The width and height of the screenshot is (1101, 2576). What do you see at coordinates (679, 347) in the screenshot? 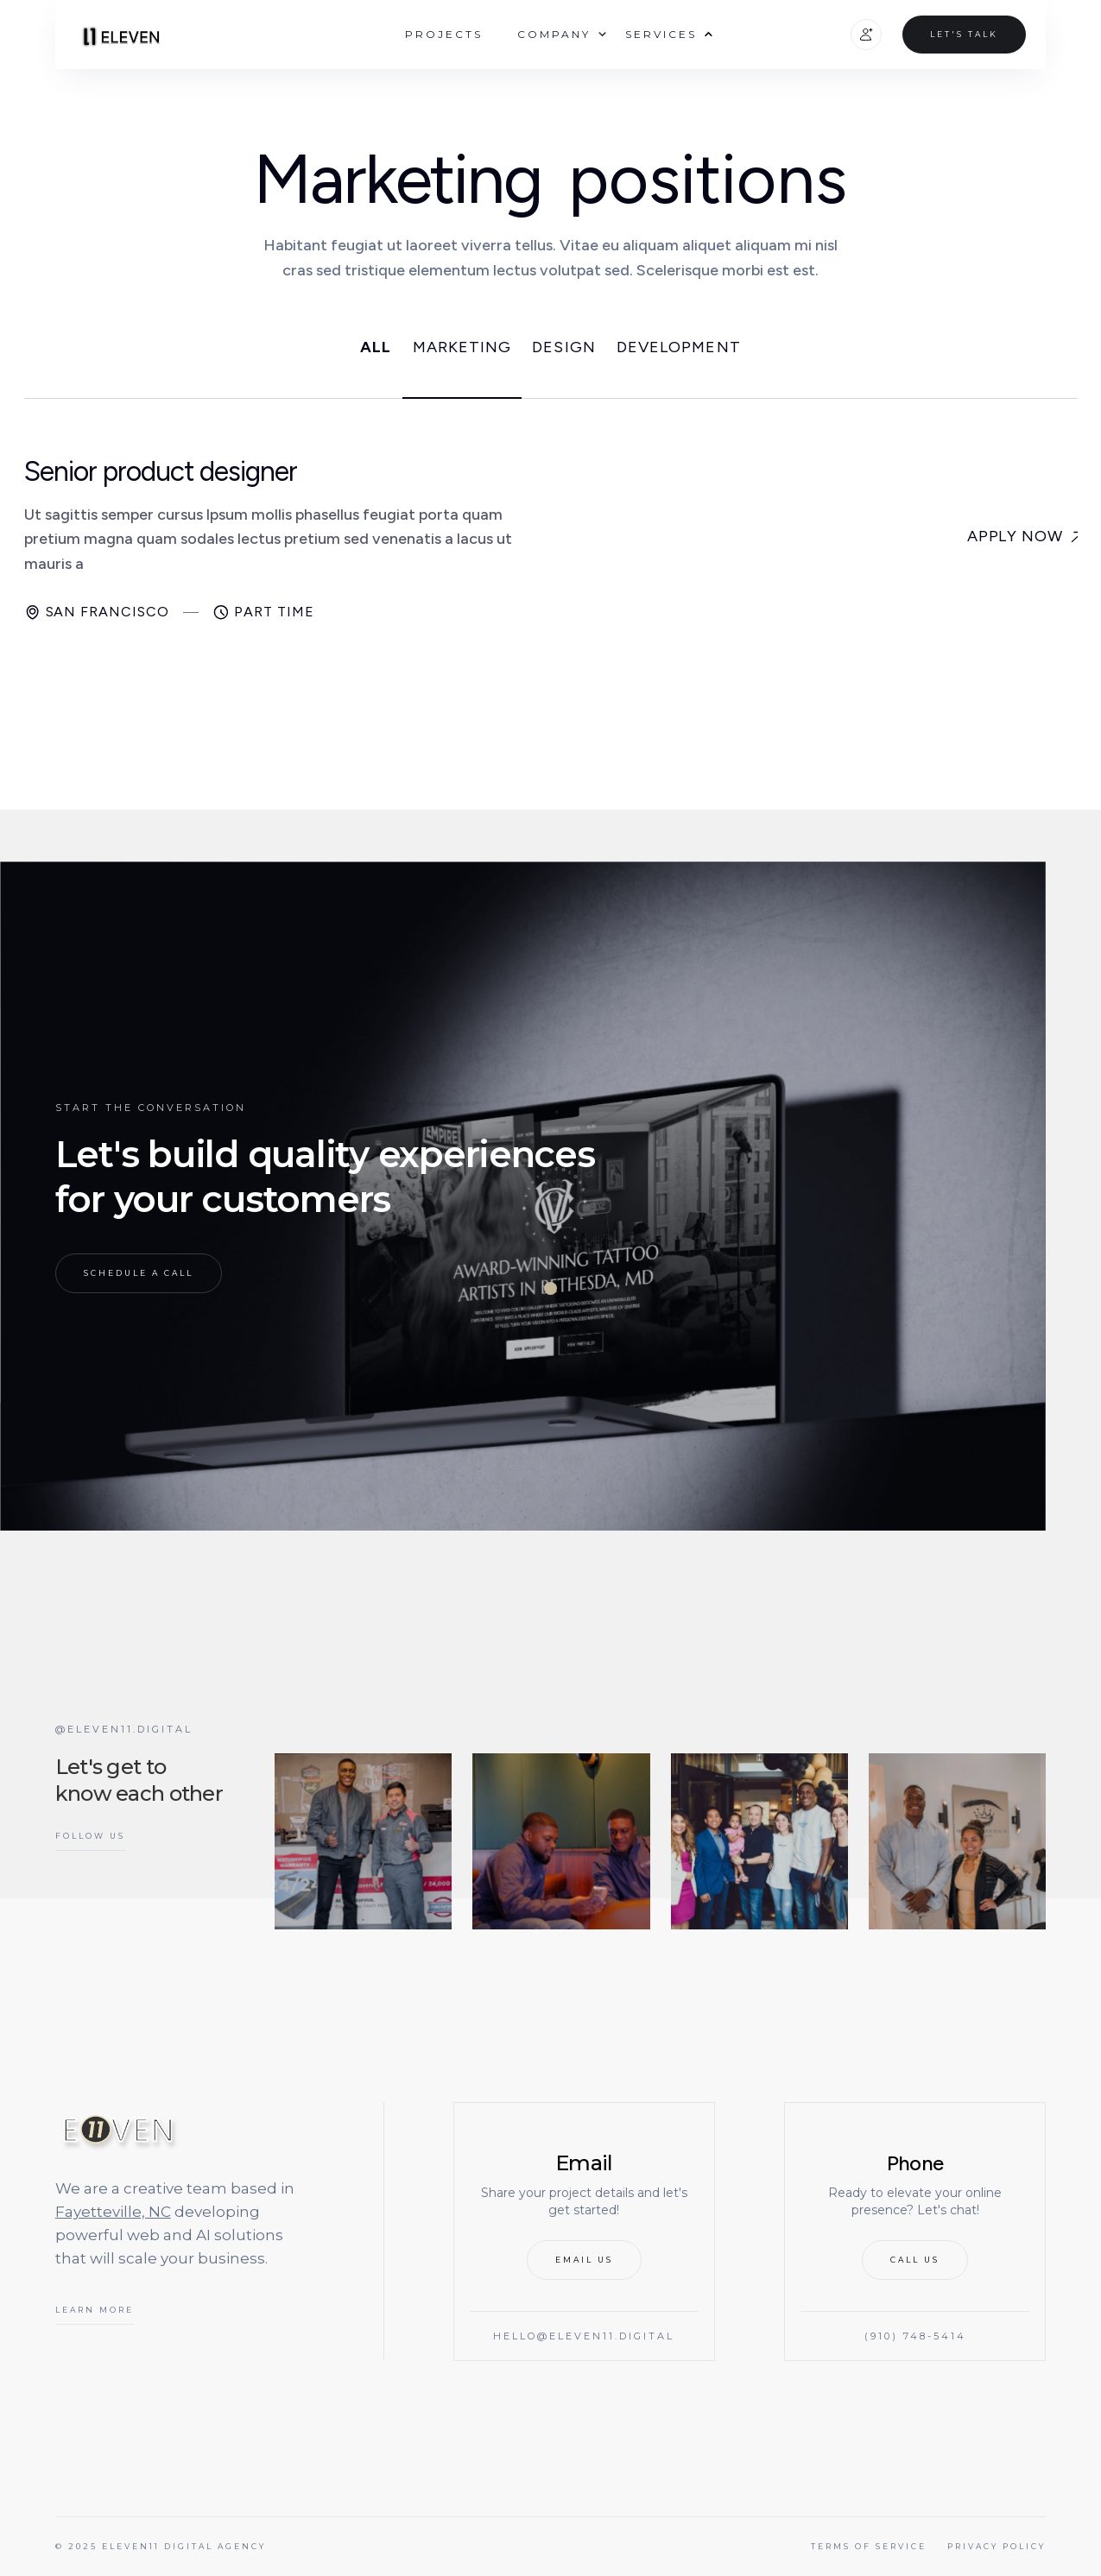
I see `Development` at bounding box center [679, 347].